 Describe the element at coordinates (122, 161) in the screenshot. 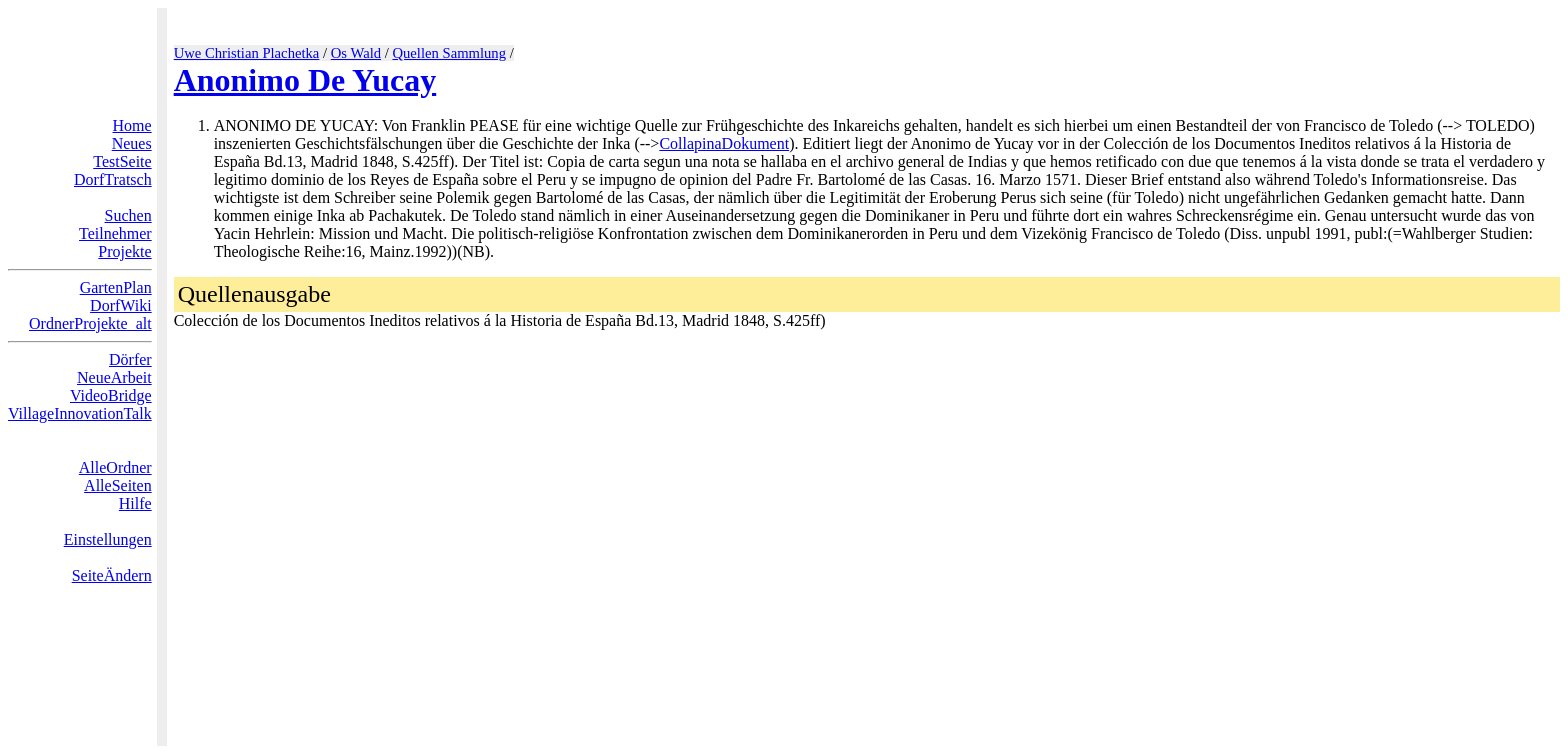

I see `TestSeite` at that location.